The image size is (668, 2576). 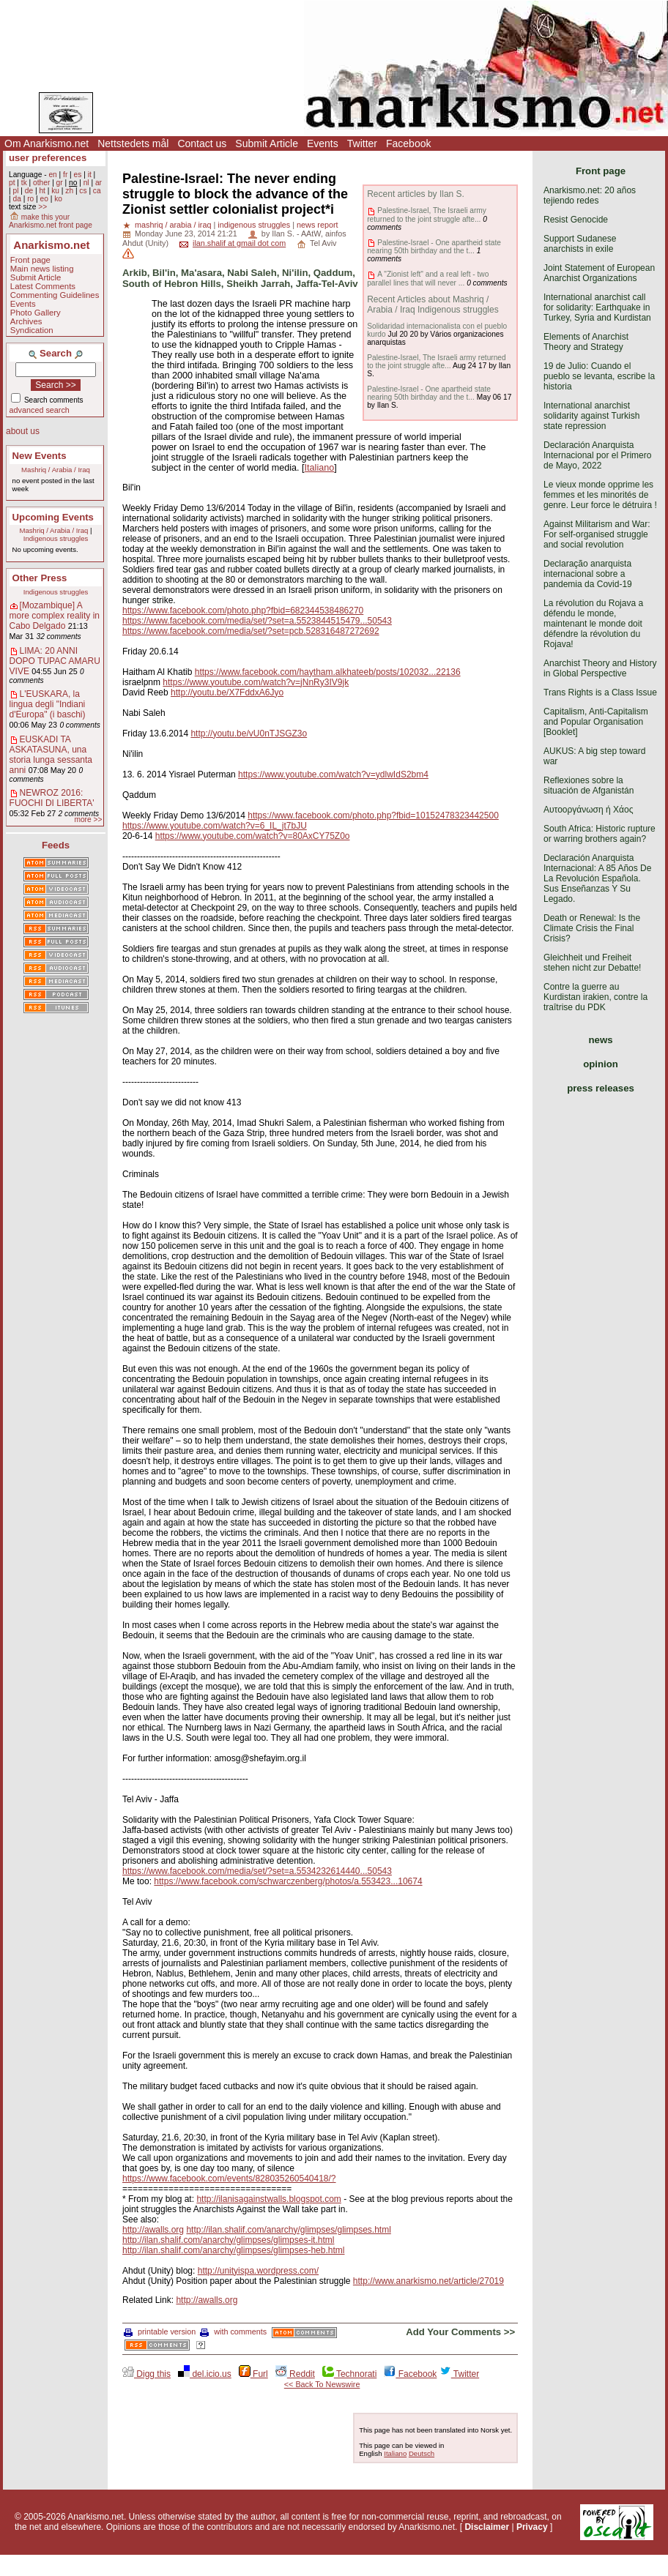 I want to click on Recent articles by Ilan S., so click(x=415, y=194).